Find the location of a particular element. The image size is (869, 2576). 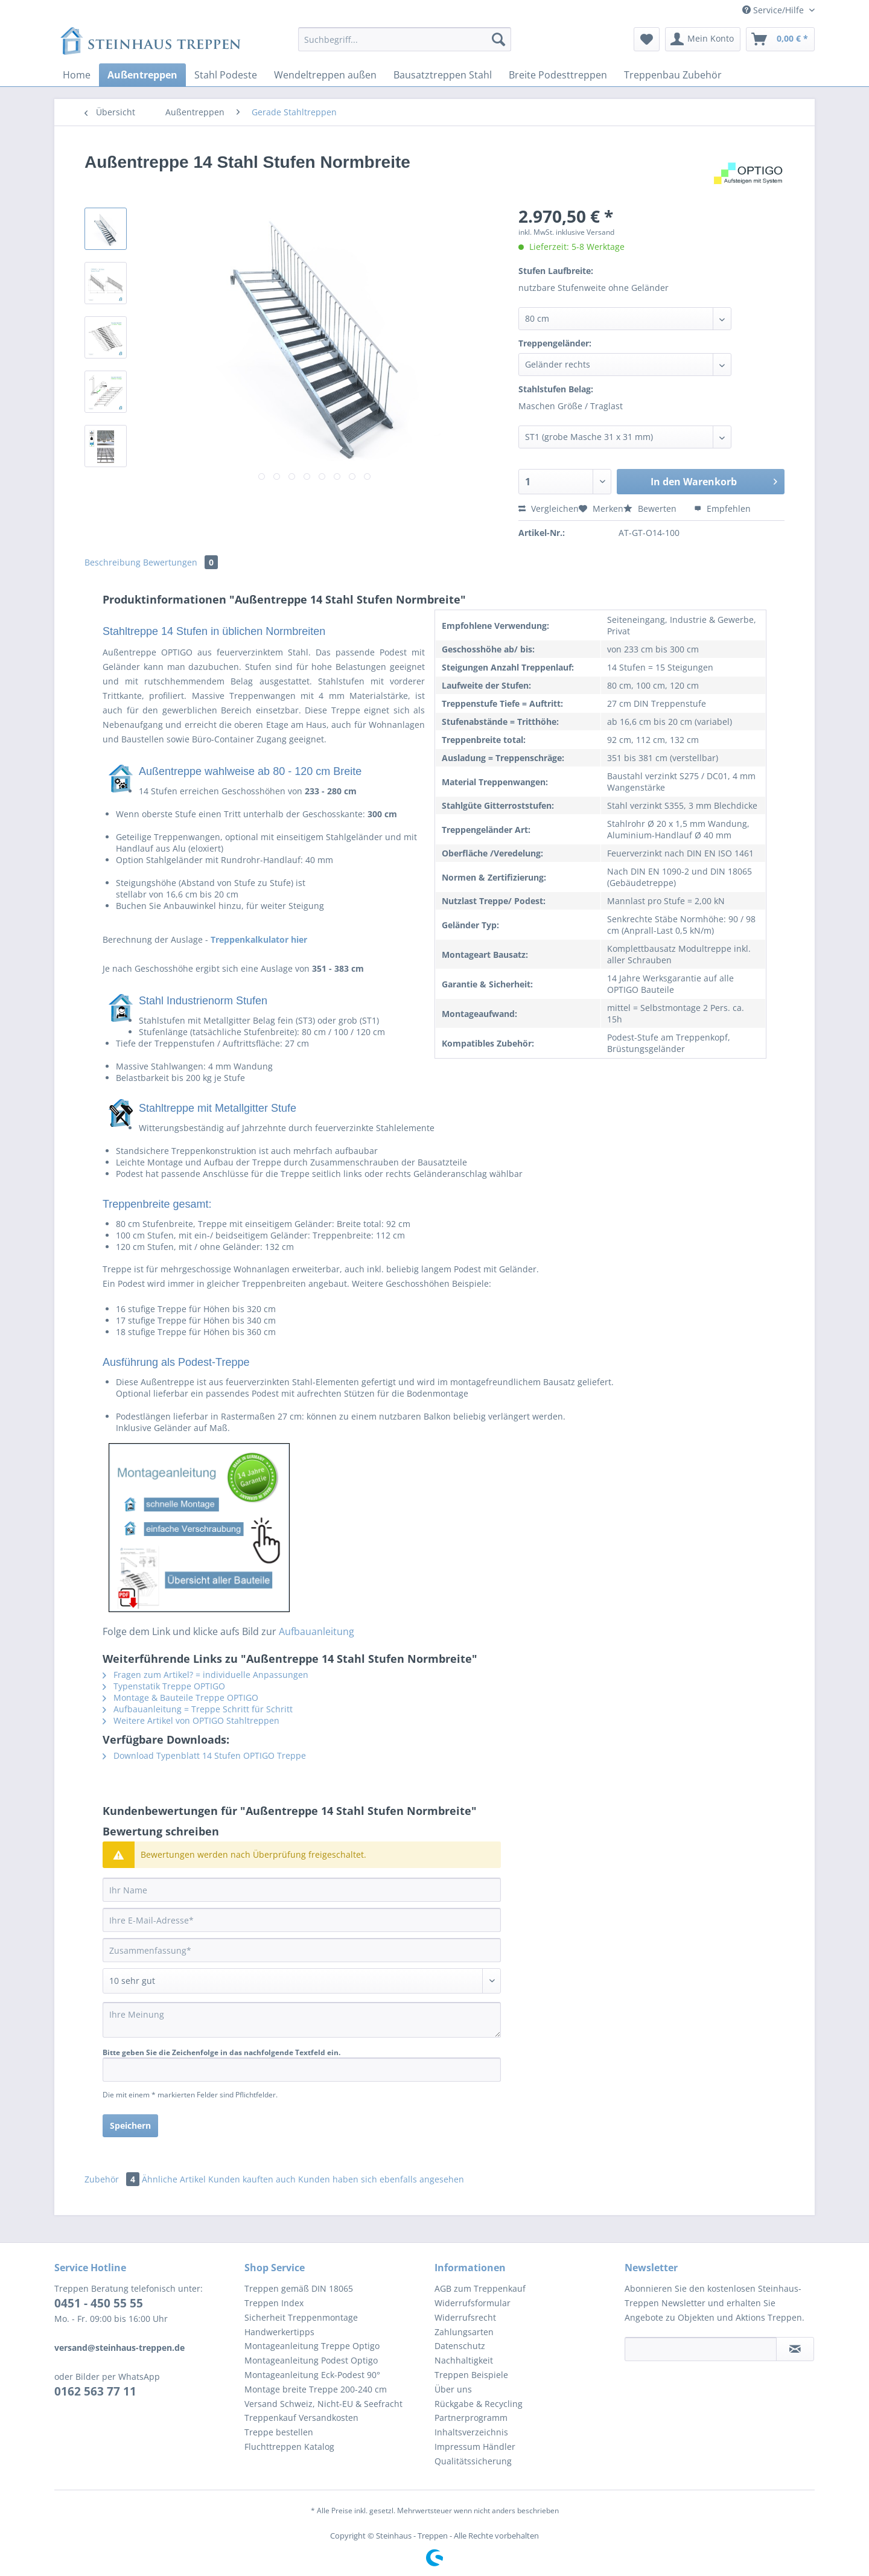

Qualitätssicherung is located at coordinates (473, 2461).